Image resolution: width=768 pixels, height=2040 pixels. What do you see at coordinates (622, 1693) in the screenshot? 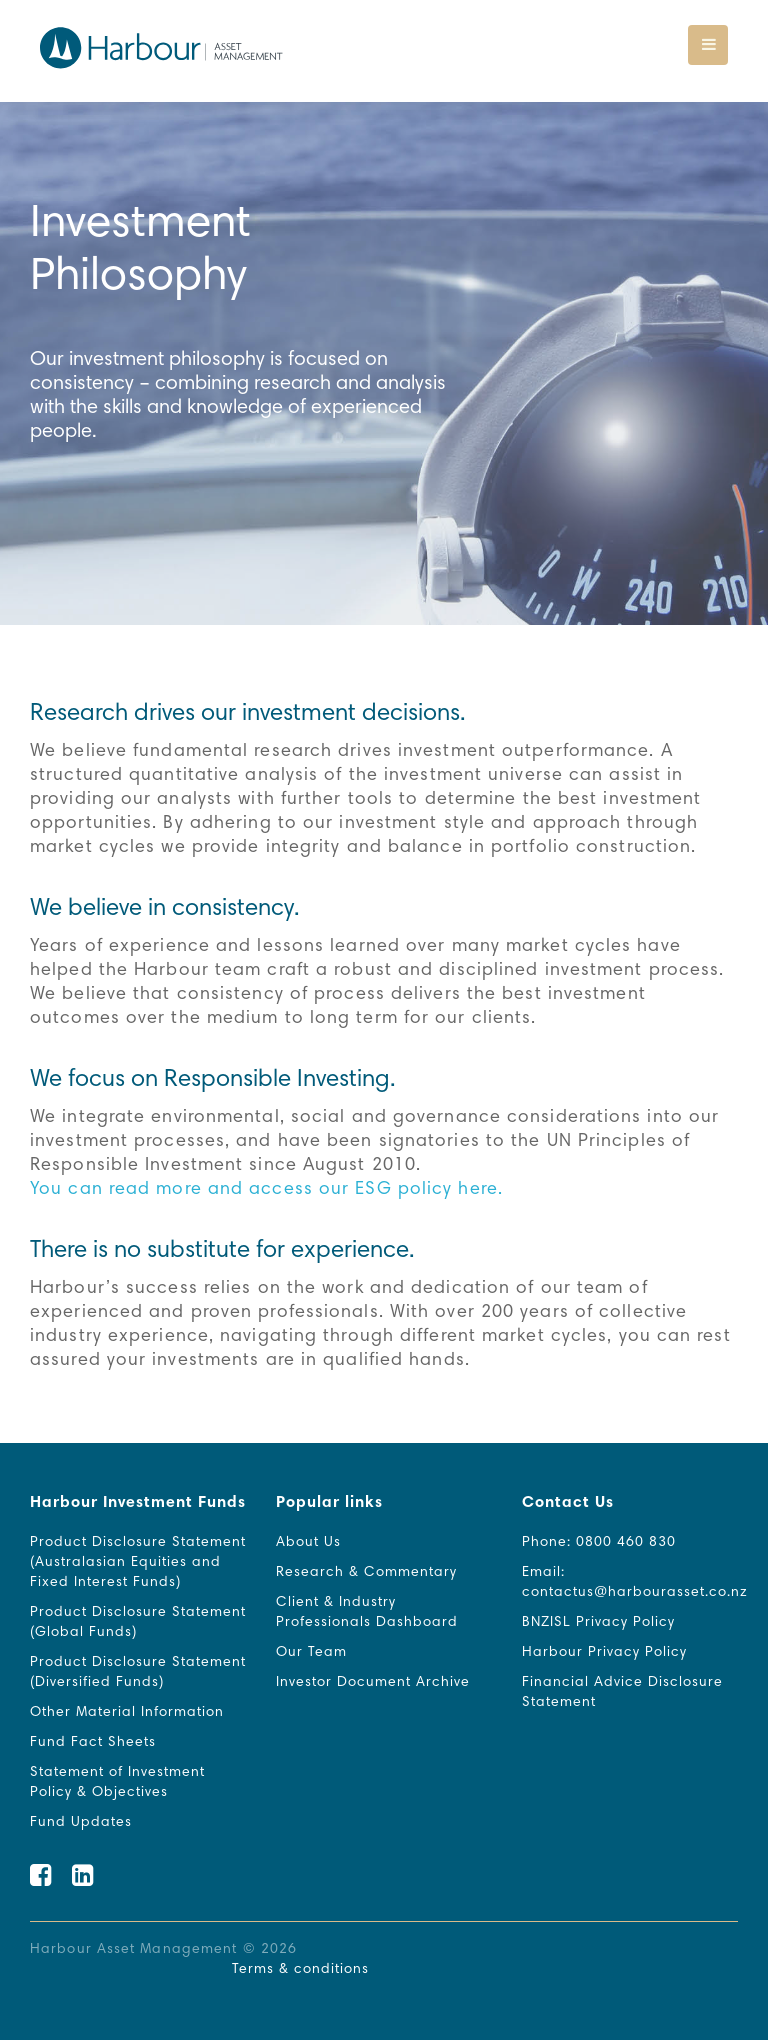
I see `Financial Advice Disclosure Statement` at bounding box center [622, 1693].